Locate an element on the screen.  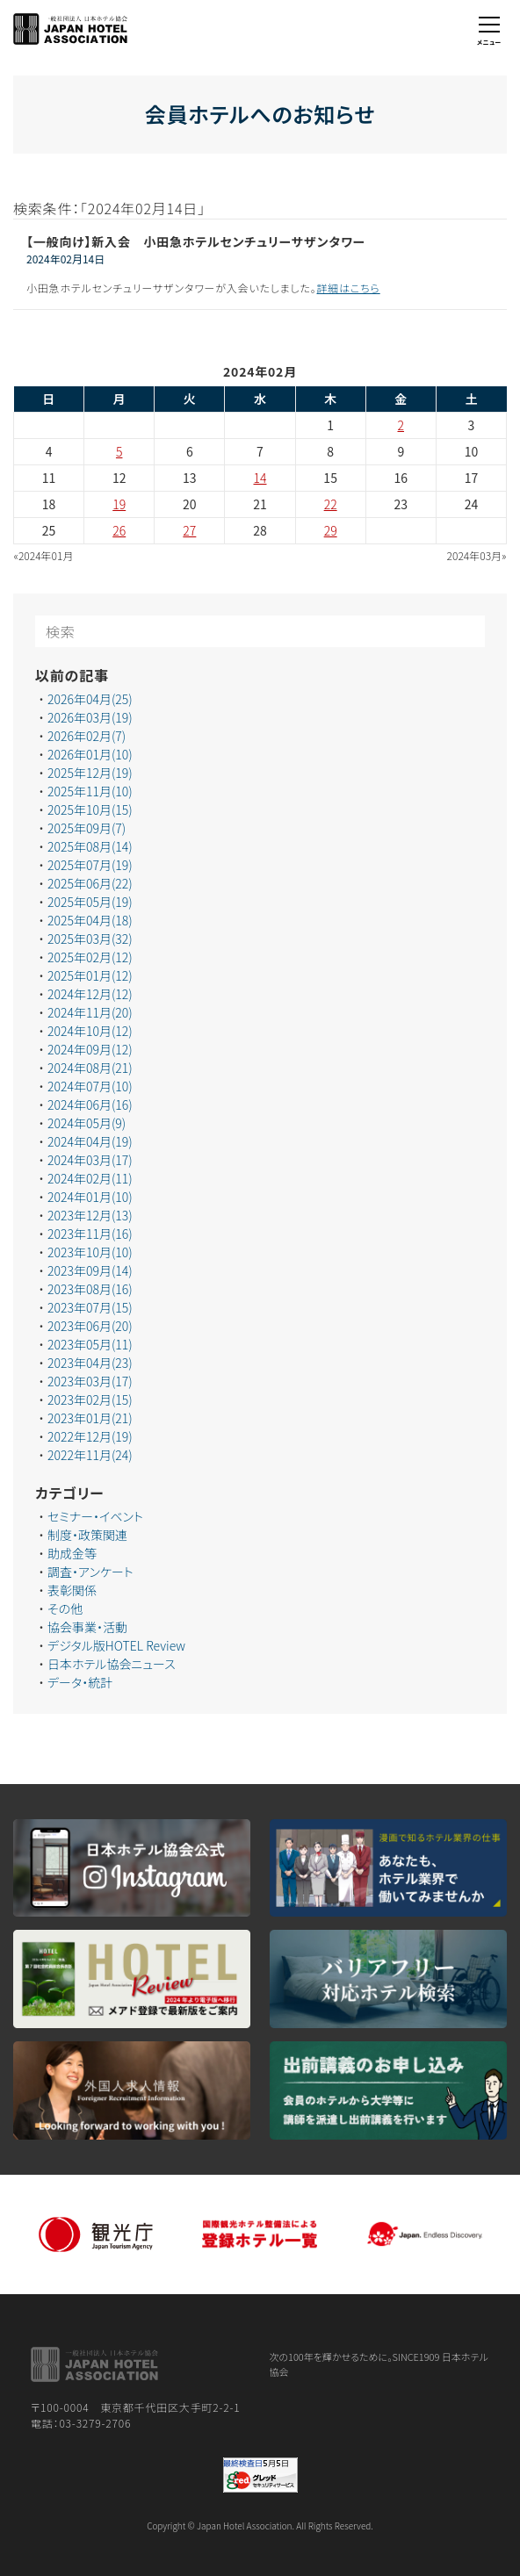
2025年05月(19) is located at coordinates (90, 901).